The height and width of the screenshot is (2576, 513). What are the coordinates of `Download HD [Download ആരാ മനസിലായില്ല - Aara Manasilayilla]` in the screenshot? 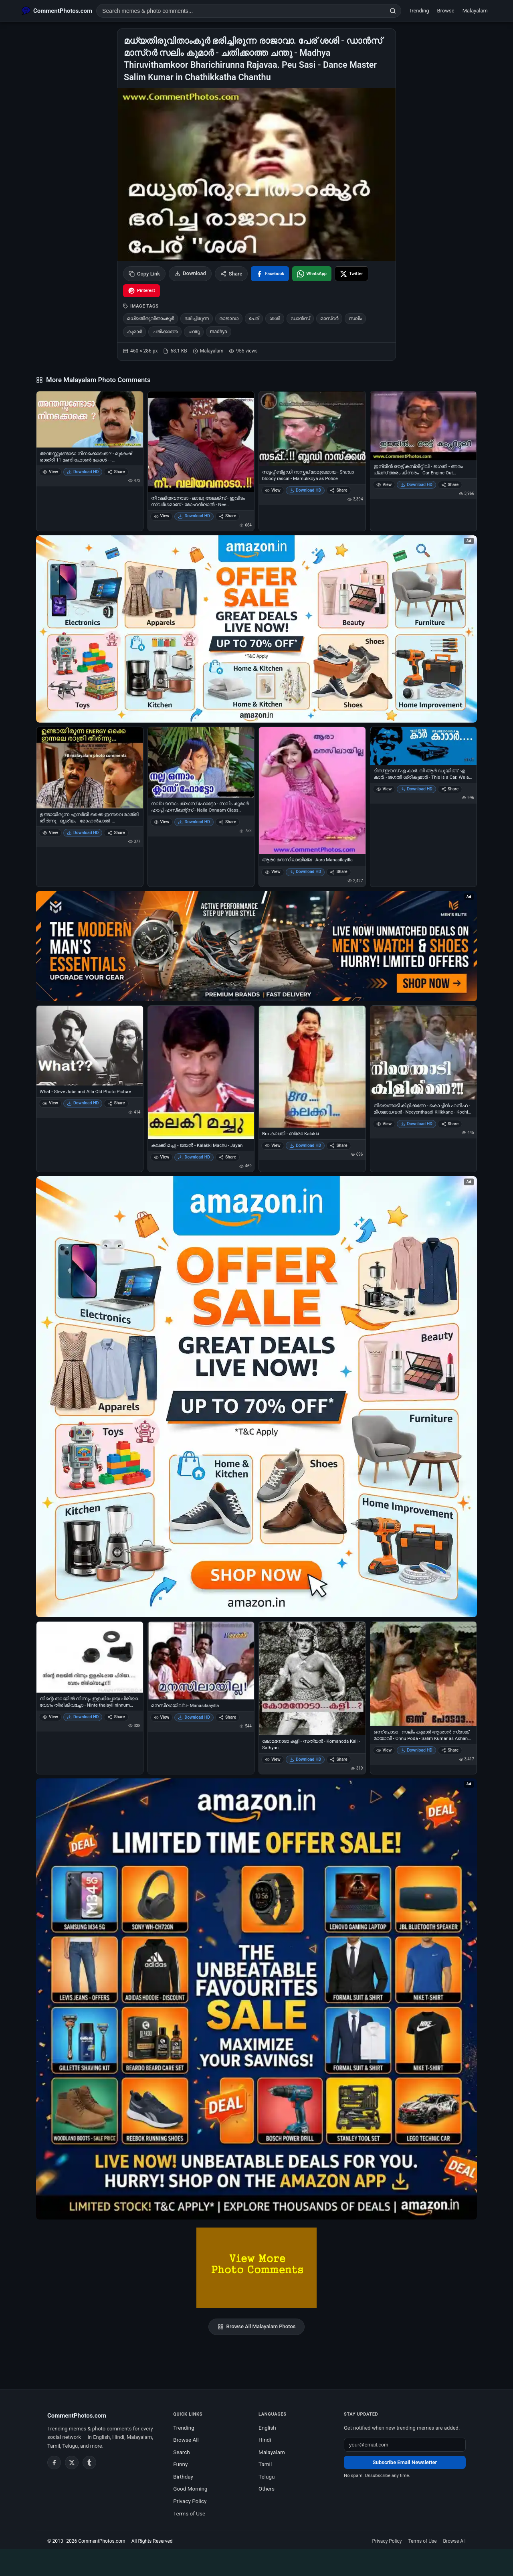 It's located at (305, 871).